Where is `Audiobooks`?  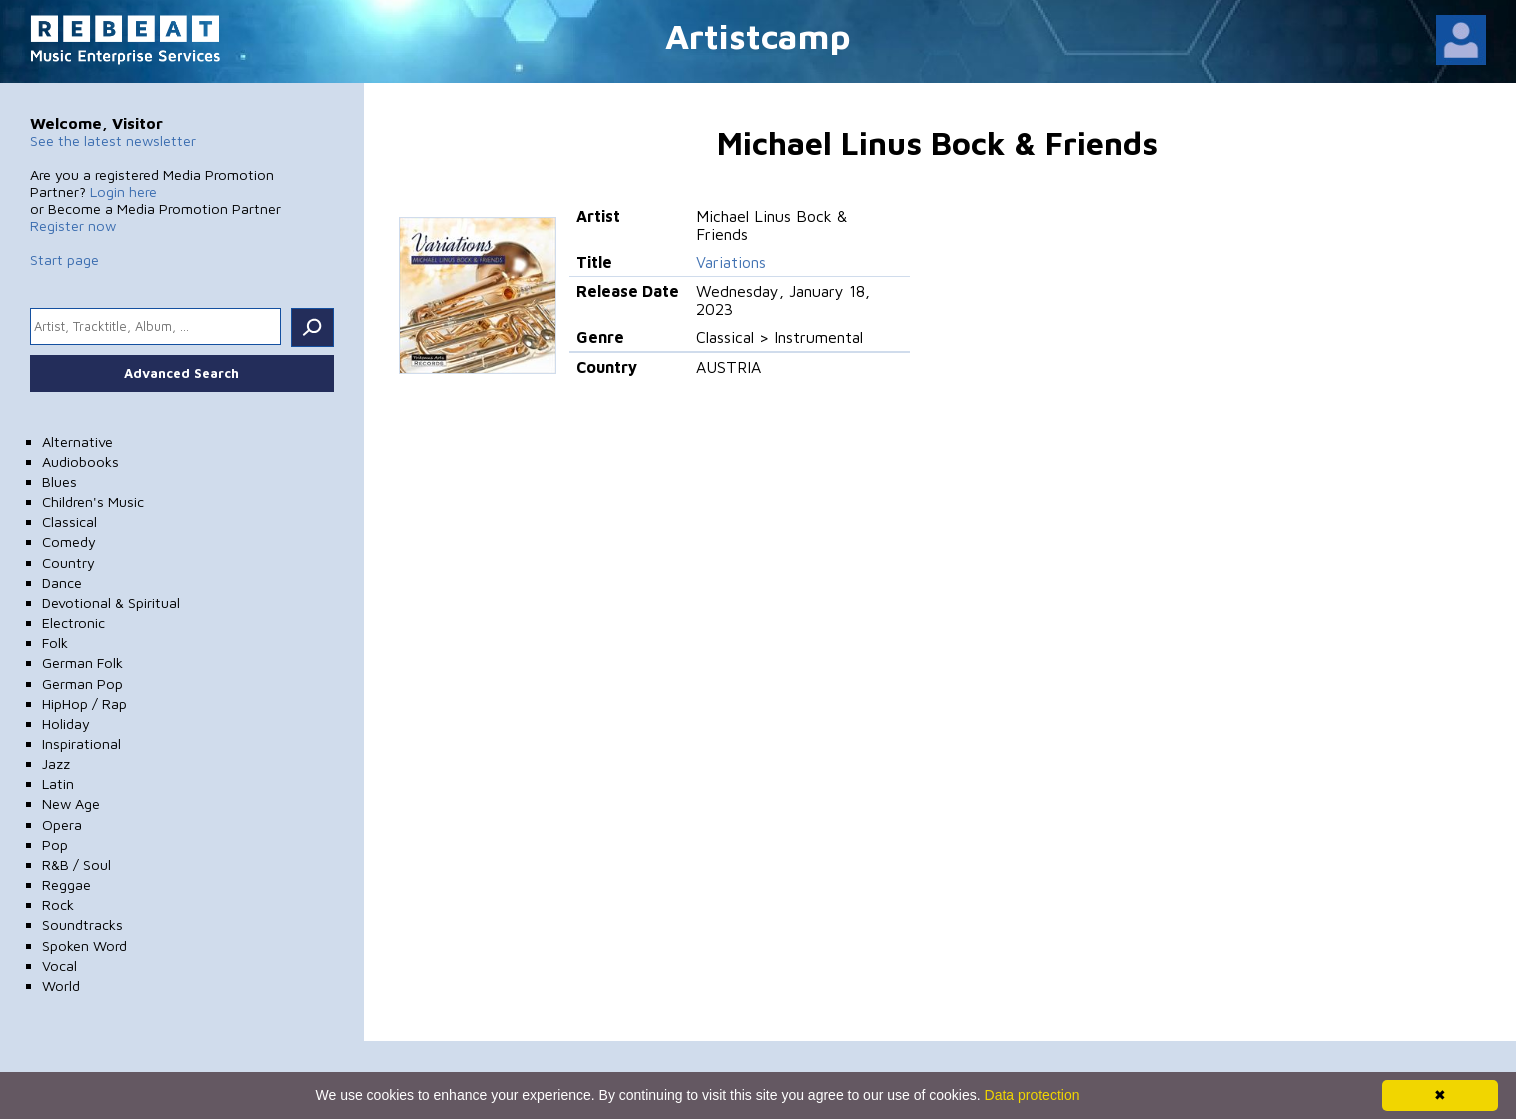 Audiobooks is located at coordinates (80, 461).